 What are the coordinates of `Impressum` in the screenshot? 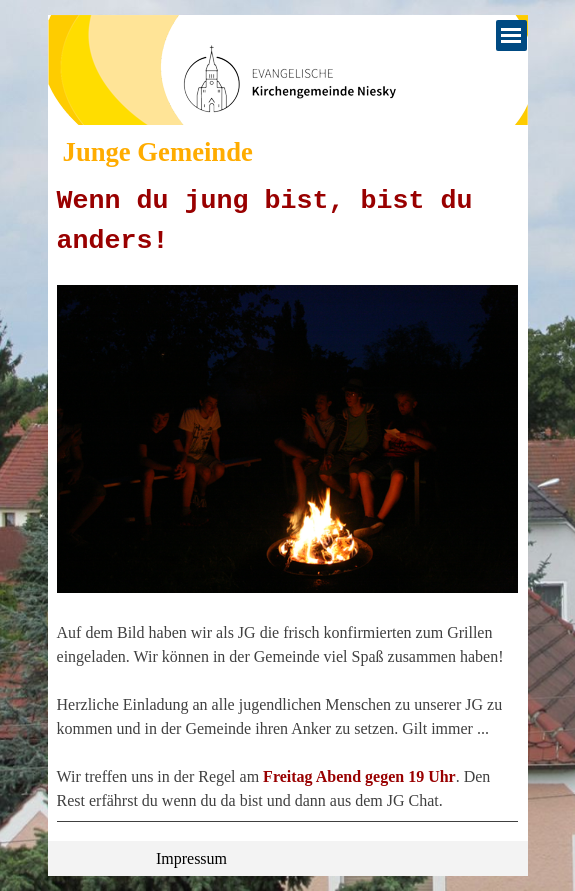 It's located at (191, 858).